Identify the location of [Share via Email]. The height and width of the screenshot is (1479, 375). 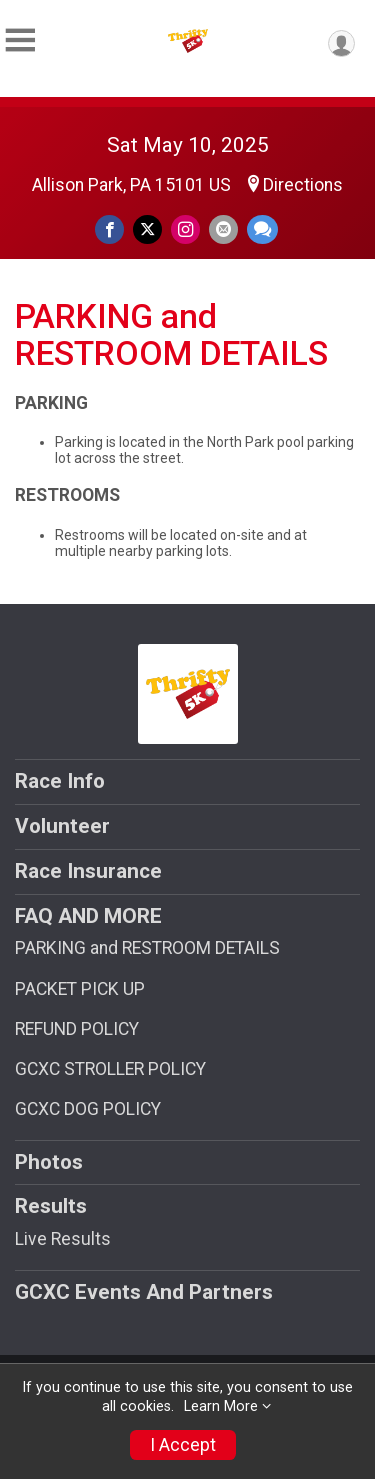
(223, 229).